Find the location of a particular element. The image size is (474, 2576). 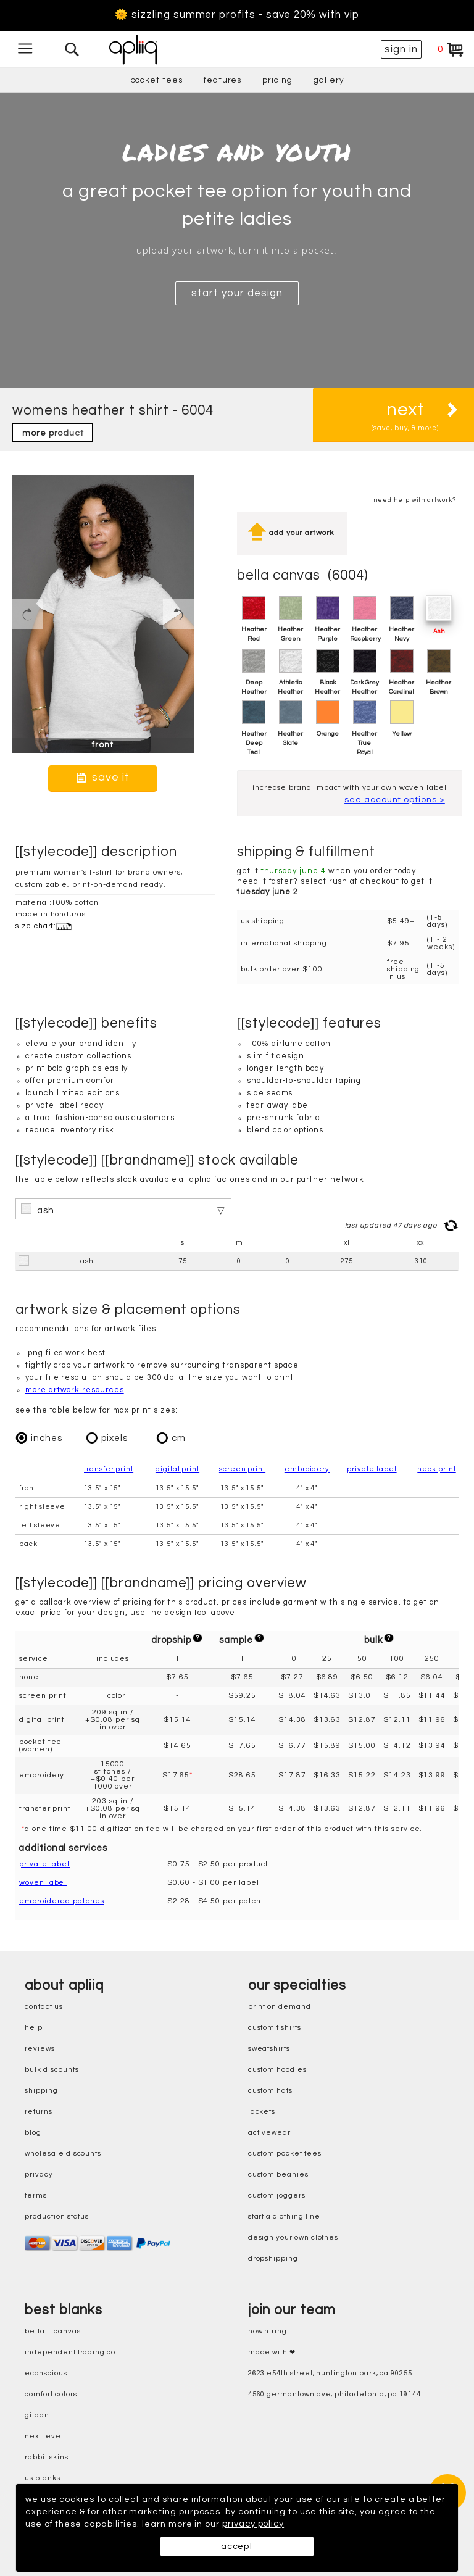

start your design is located at coordinates (237, 293).